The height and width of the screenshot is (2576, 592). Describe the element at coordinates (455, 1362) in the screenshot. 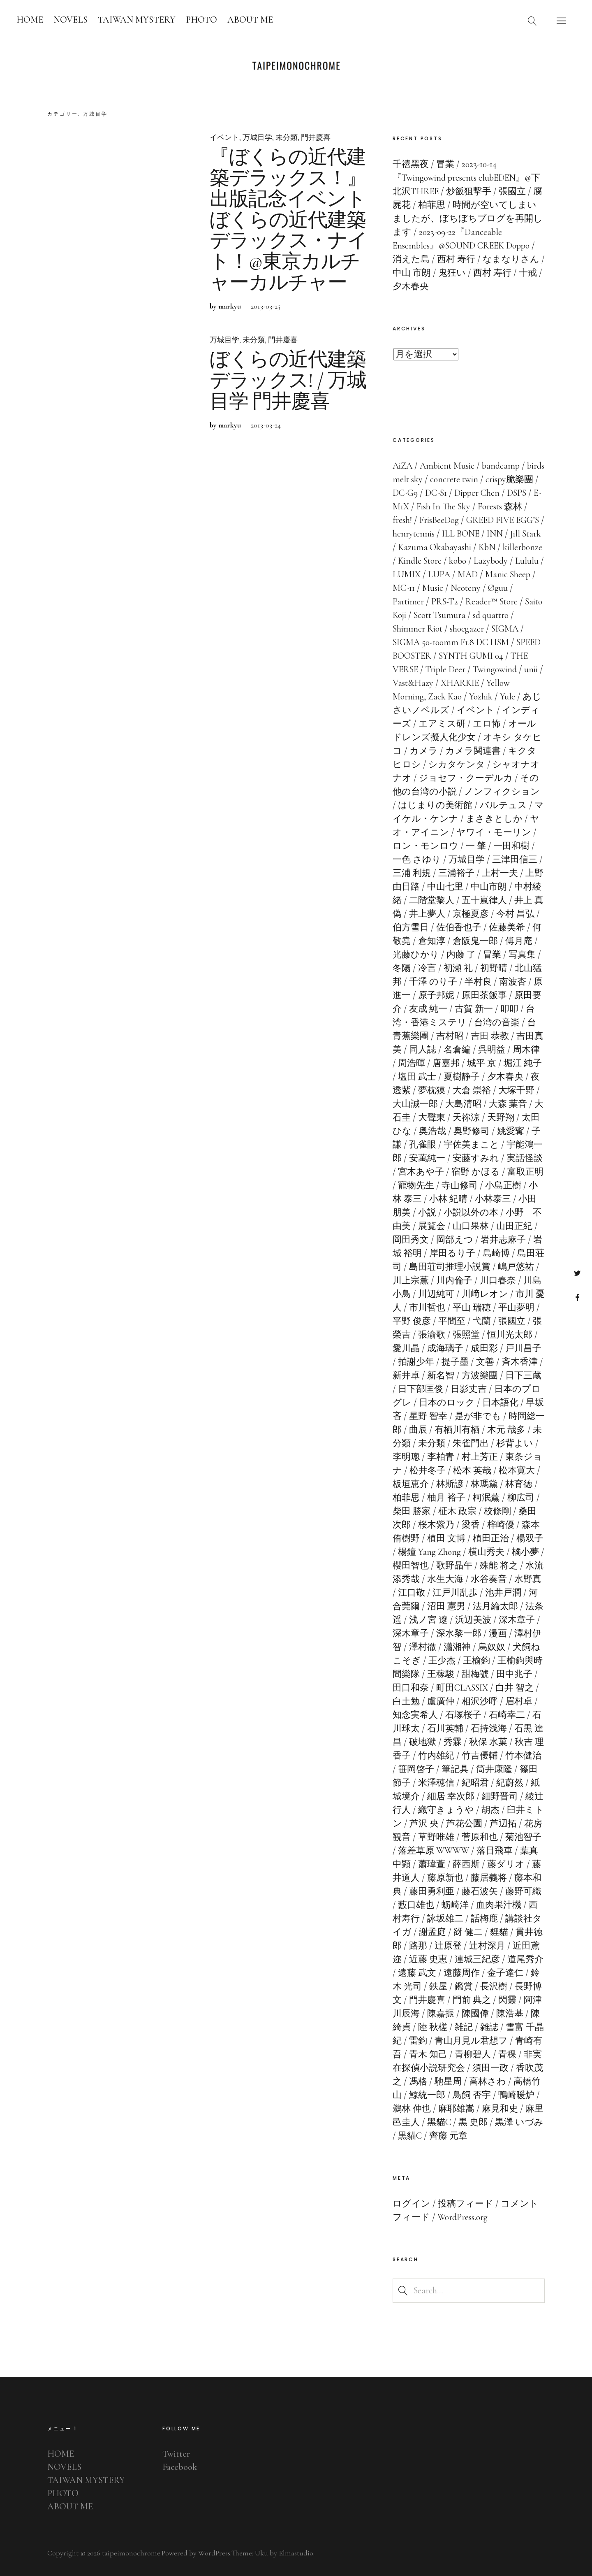

I see `提子墨` at that location.